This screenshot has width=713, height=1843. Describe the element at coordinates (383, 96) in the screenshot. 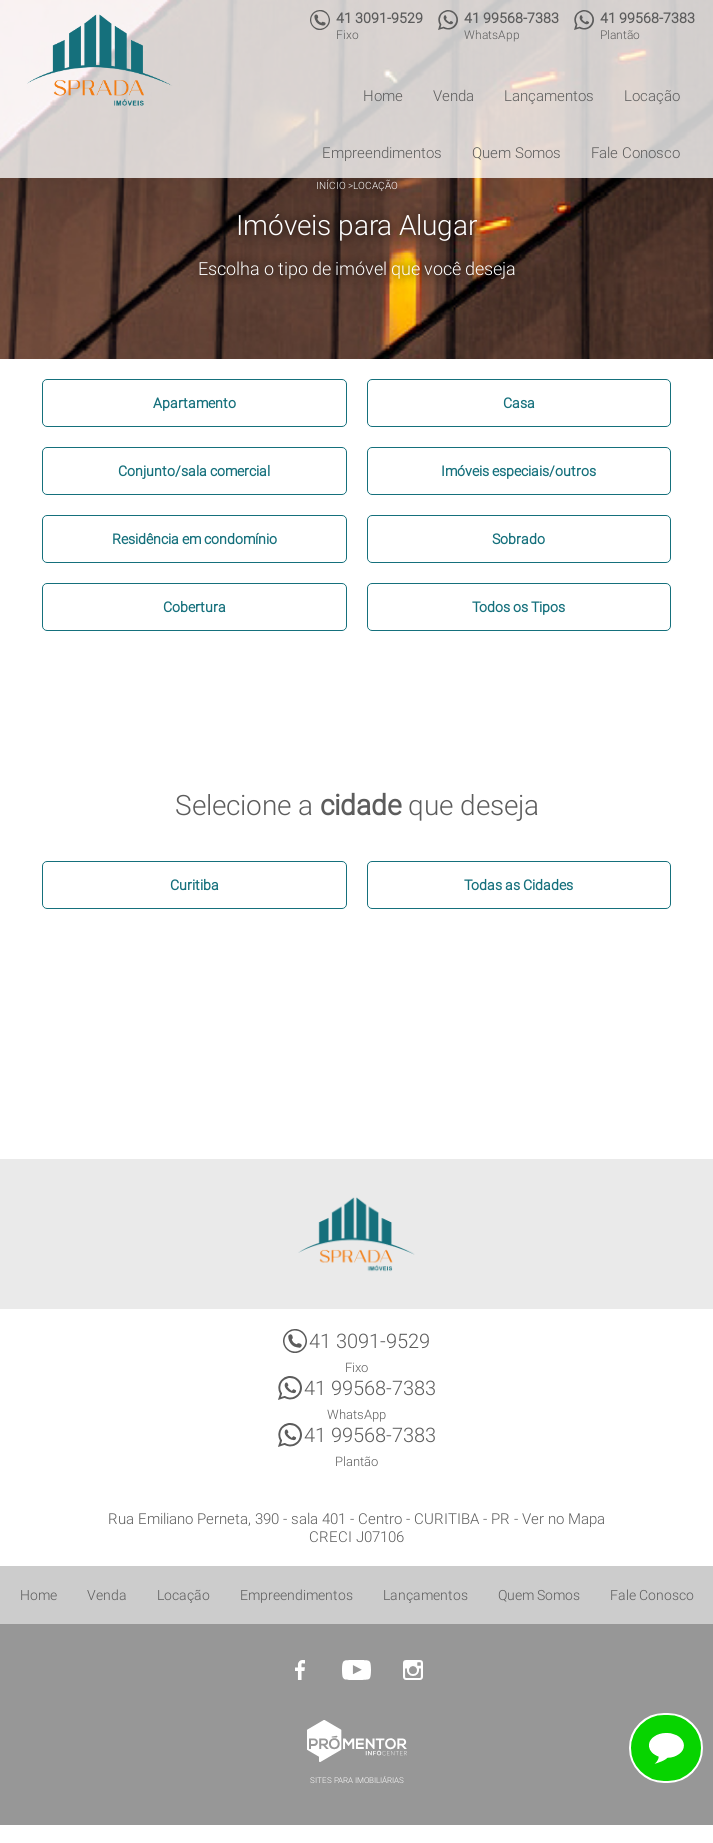

I see `Home` at that location.